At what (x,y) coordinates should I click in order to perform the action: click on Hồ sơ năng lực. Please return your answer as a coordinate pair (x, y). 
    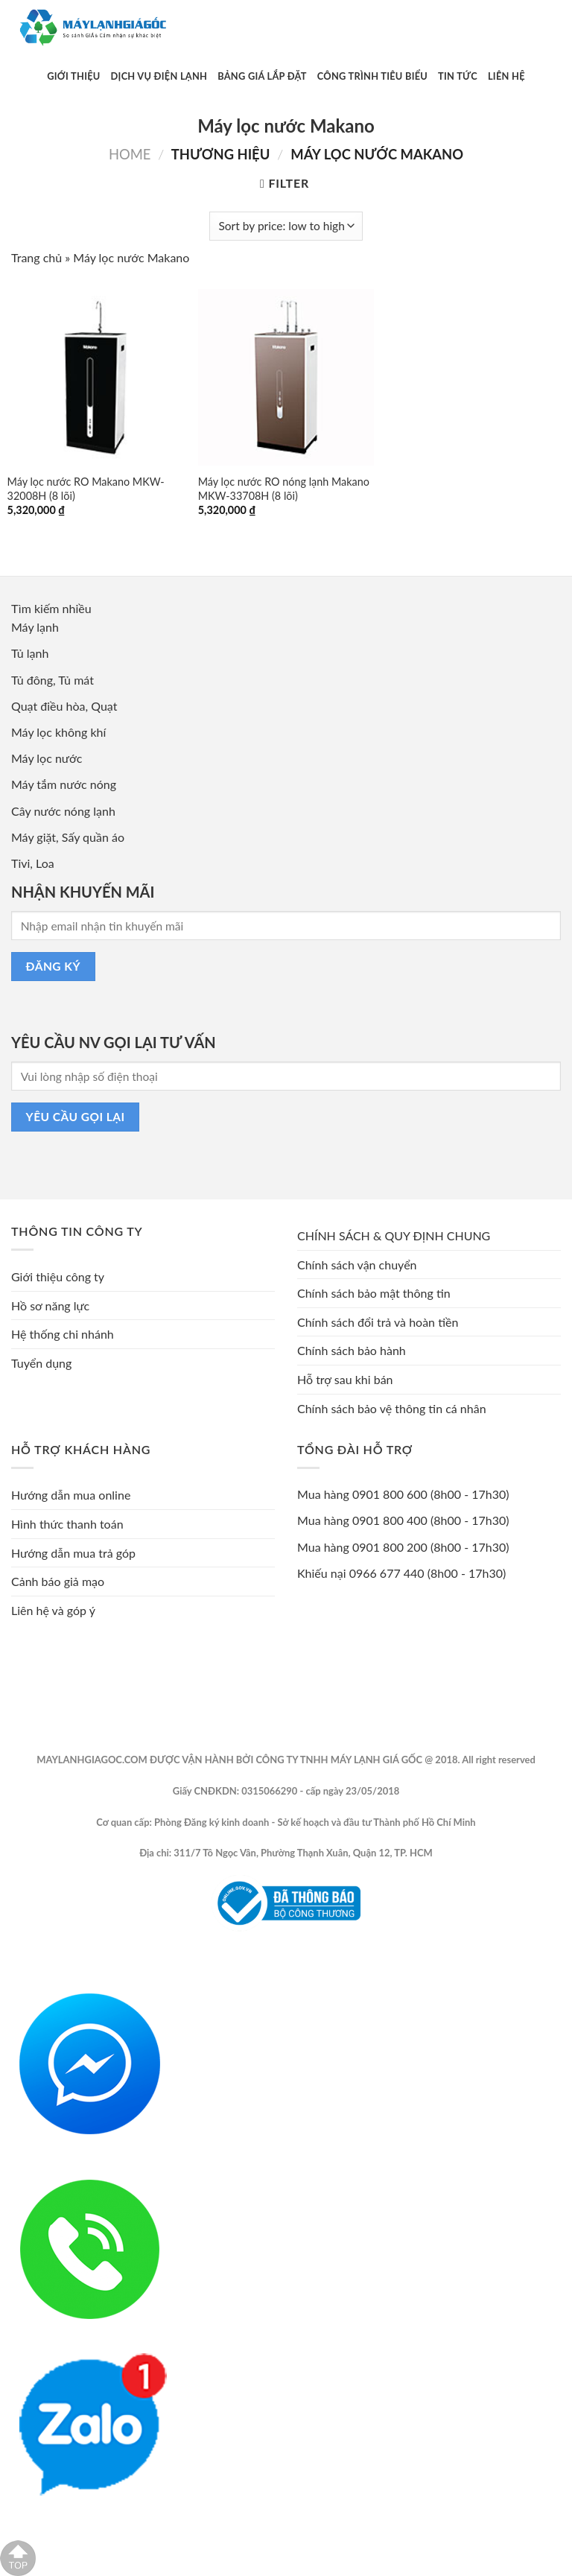
    Looking at the image, I should click on (50, 1305).